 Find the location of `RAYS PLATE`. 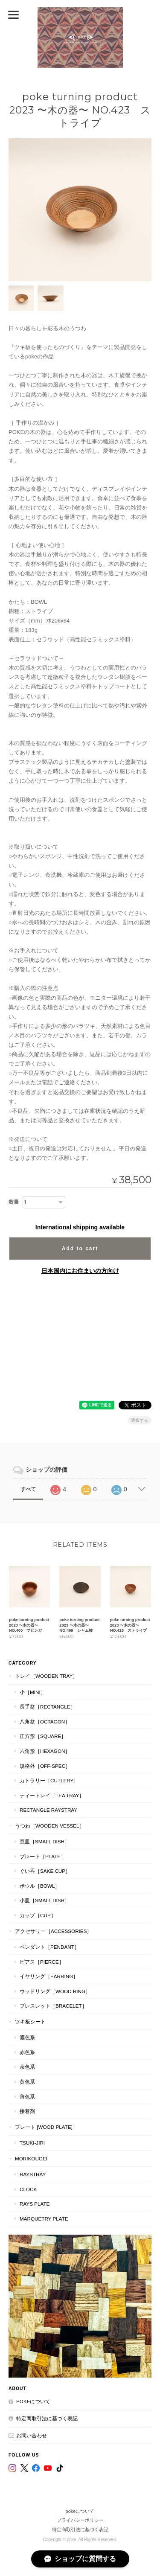

RAYS PLATE is located at coordinates (34, 2203).